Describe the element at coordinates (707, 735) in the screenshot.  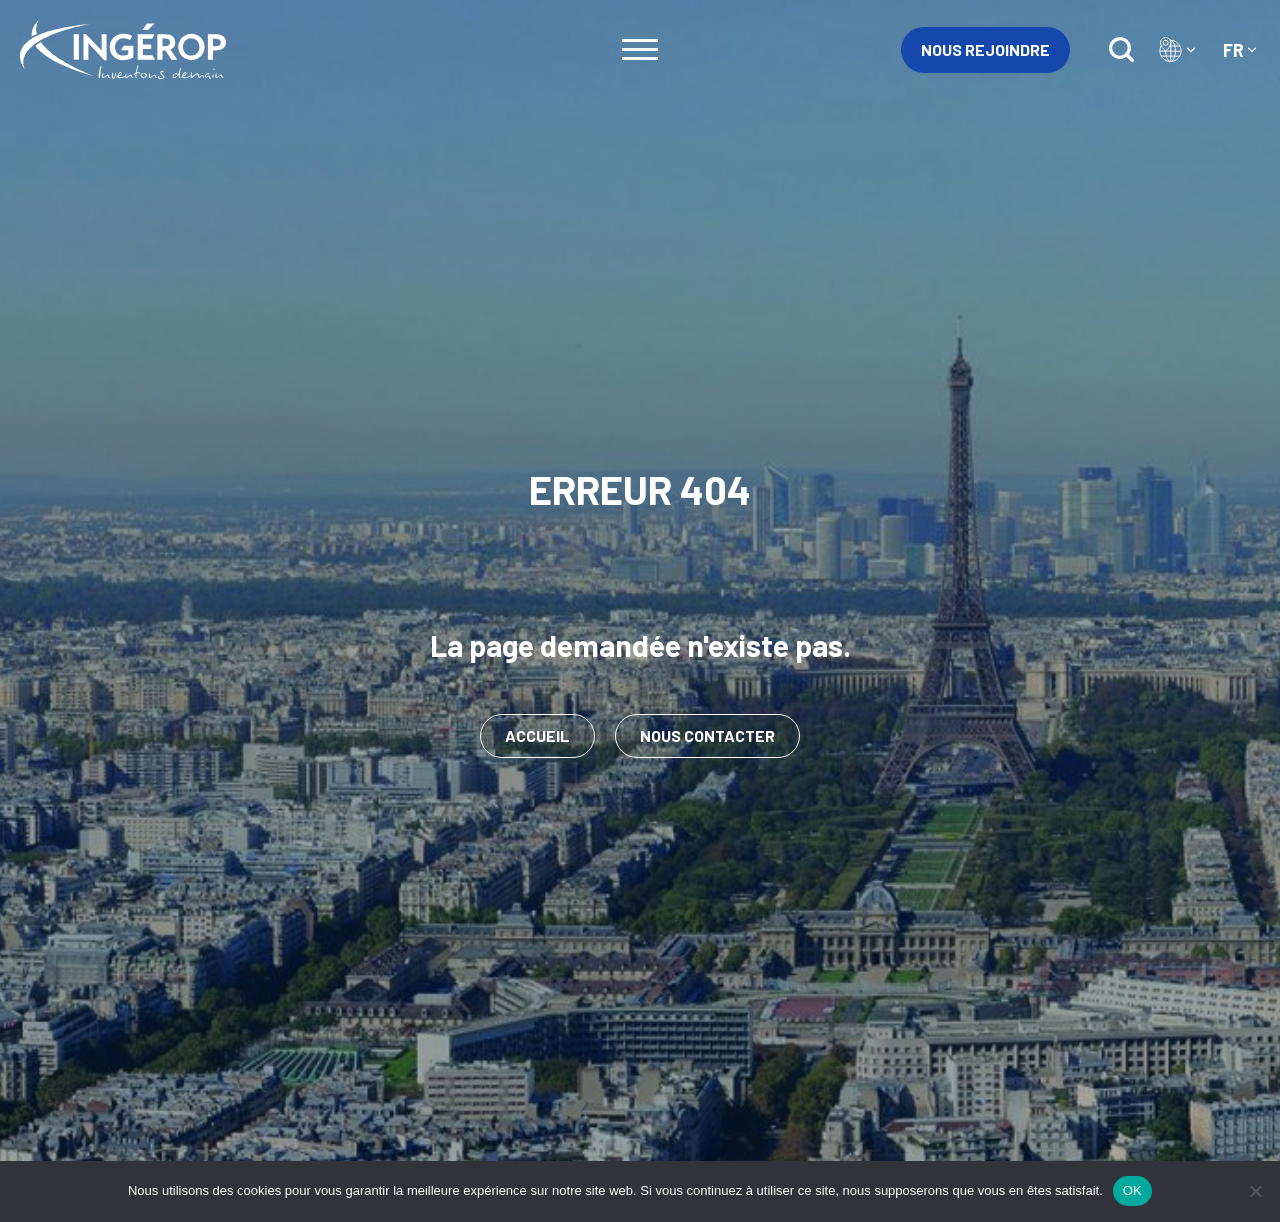
I see `Nous contacter` at that location.